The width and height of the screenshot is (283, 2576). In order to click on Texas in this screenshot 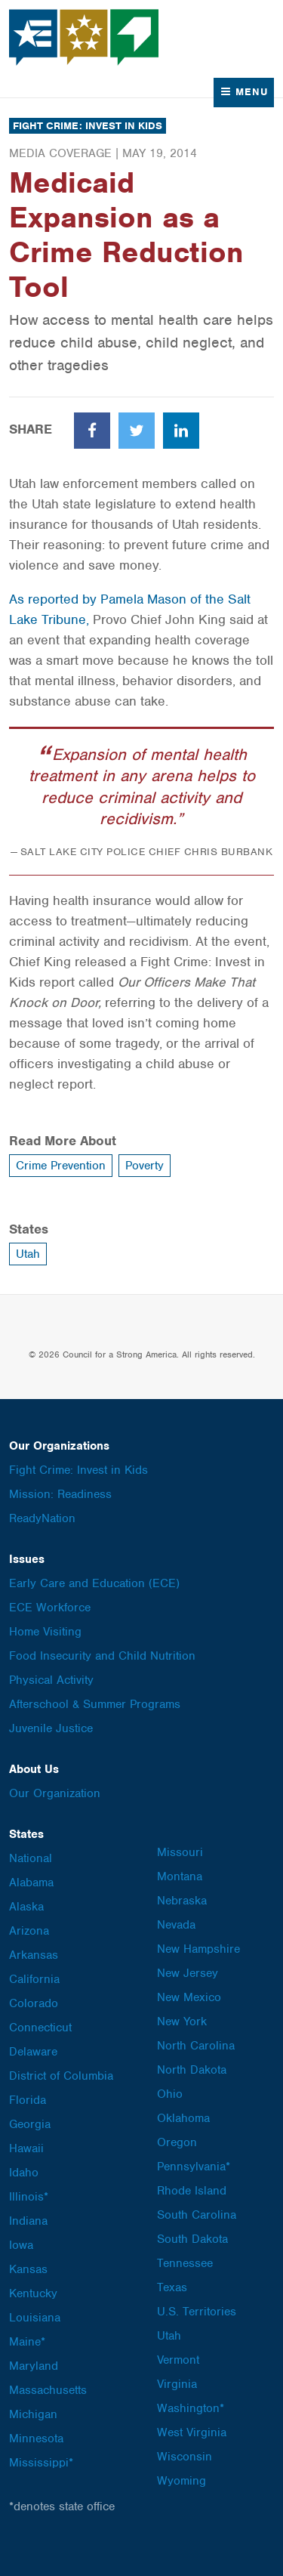, I will do `click(172, 2287)`.